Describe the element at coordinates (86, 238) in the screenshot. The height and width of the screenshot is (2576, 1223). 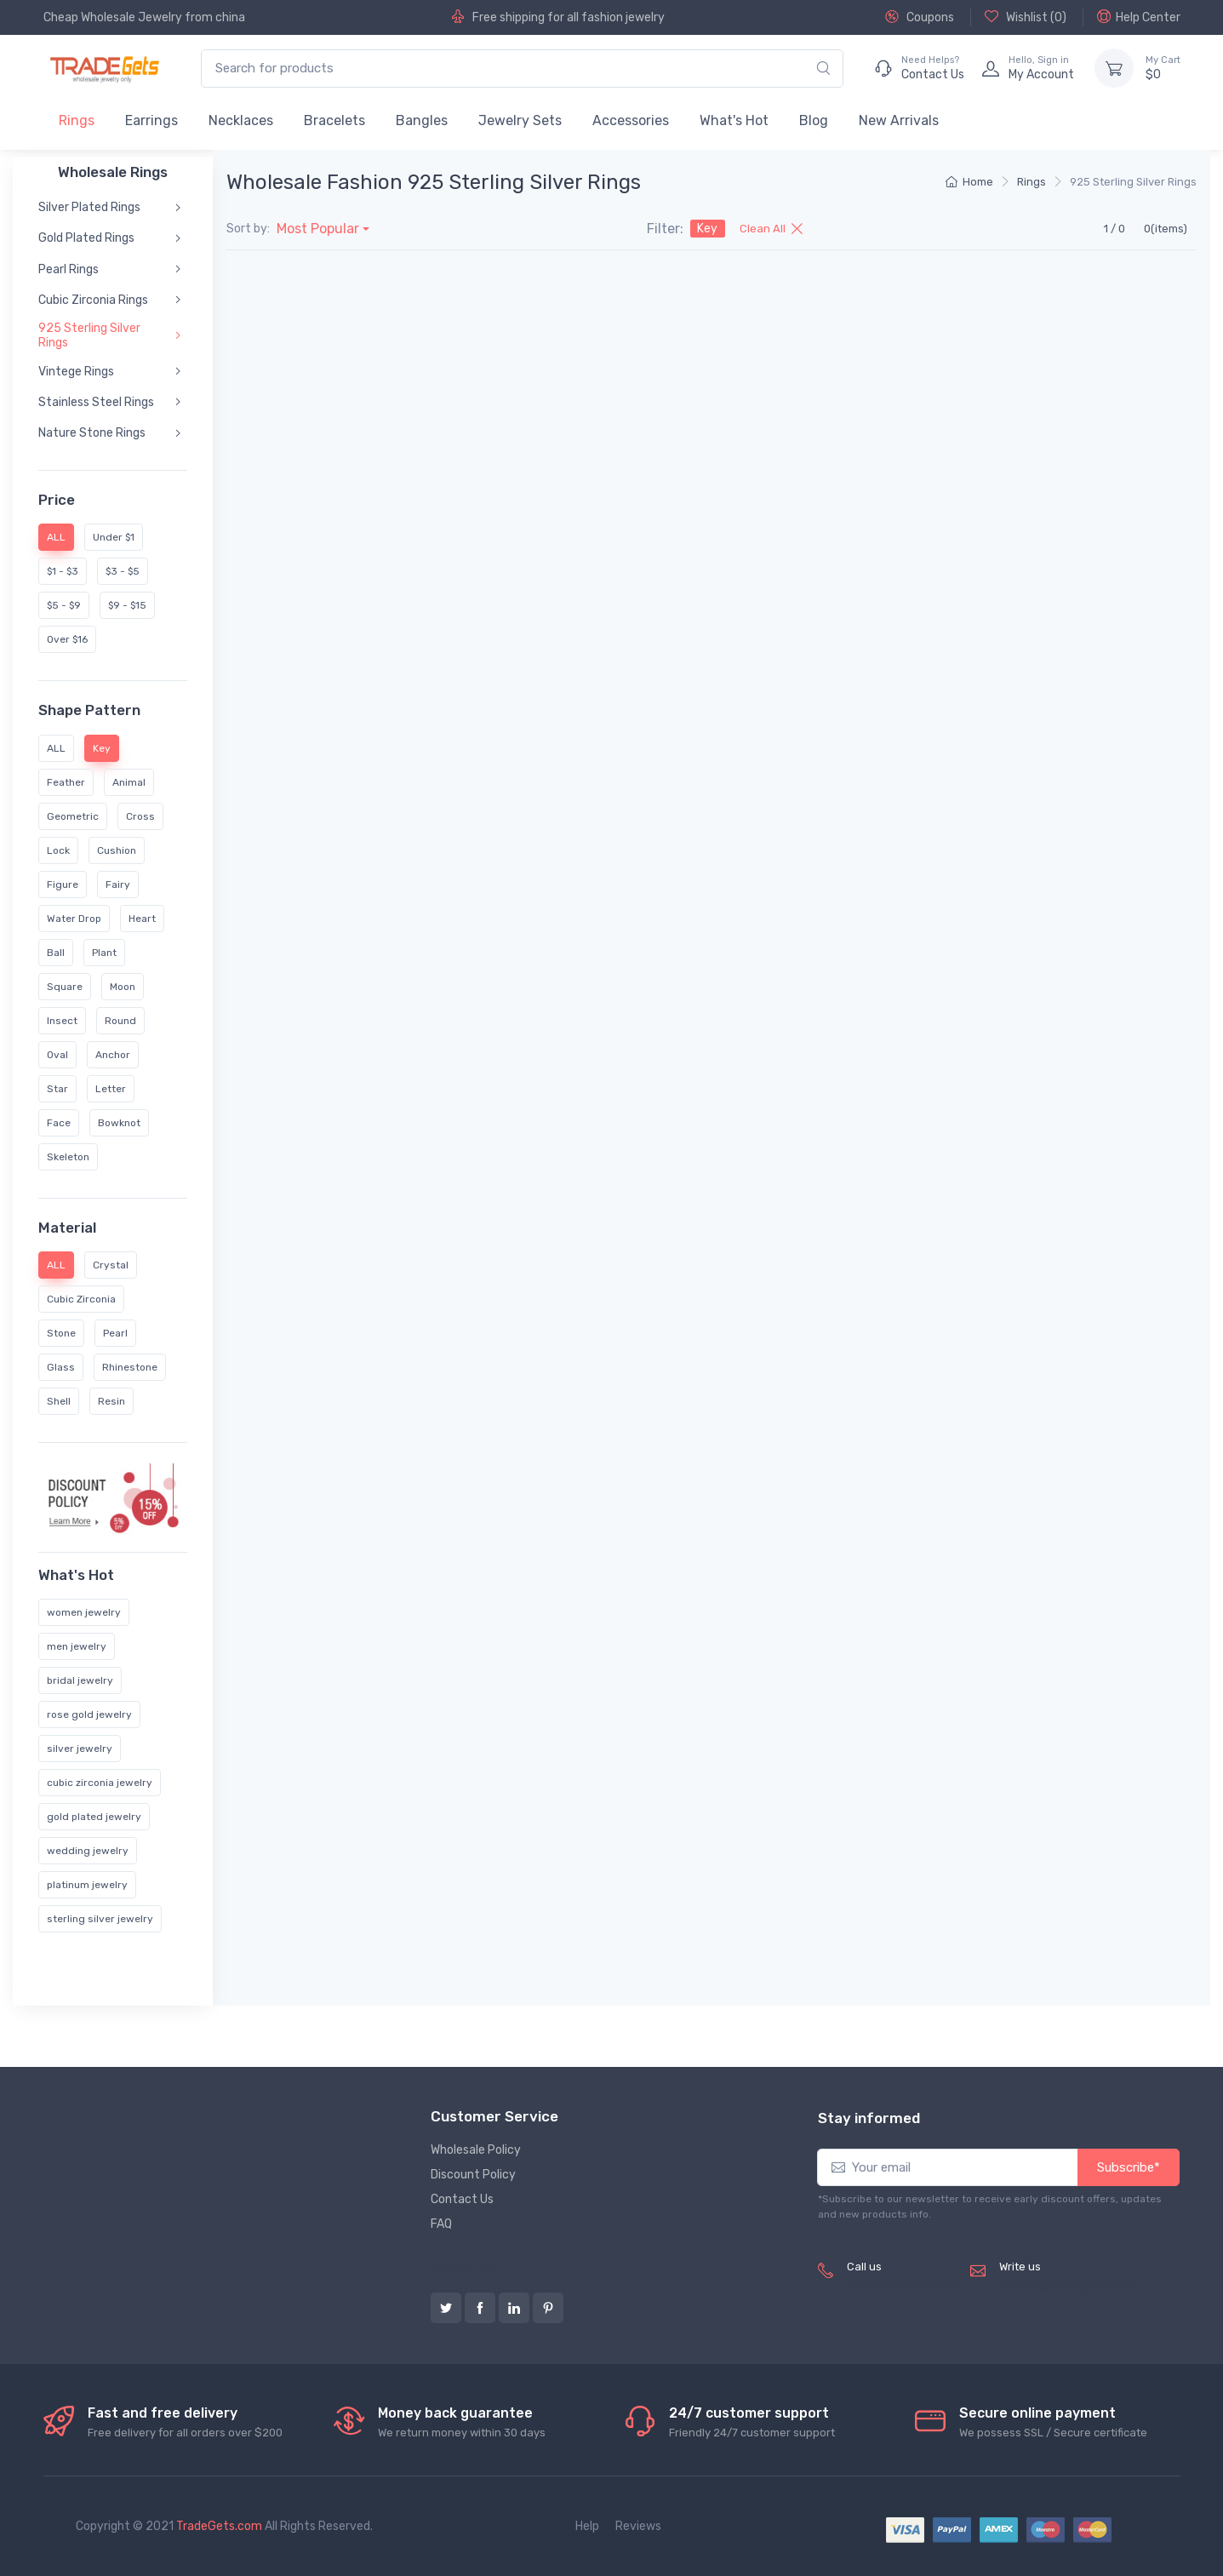
I see `Gold Plated Rings` at that location.